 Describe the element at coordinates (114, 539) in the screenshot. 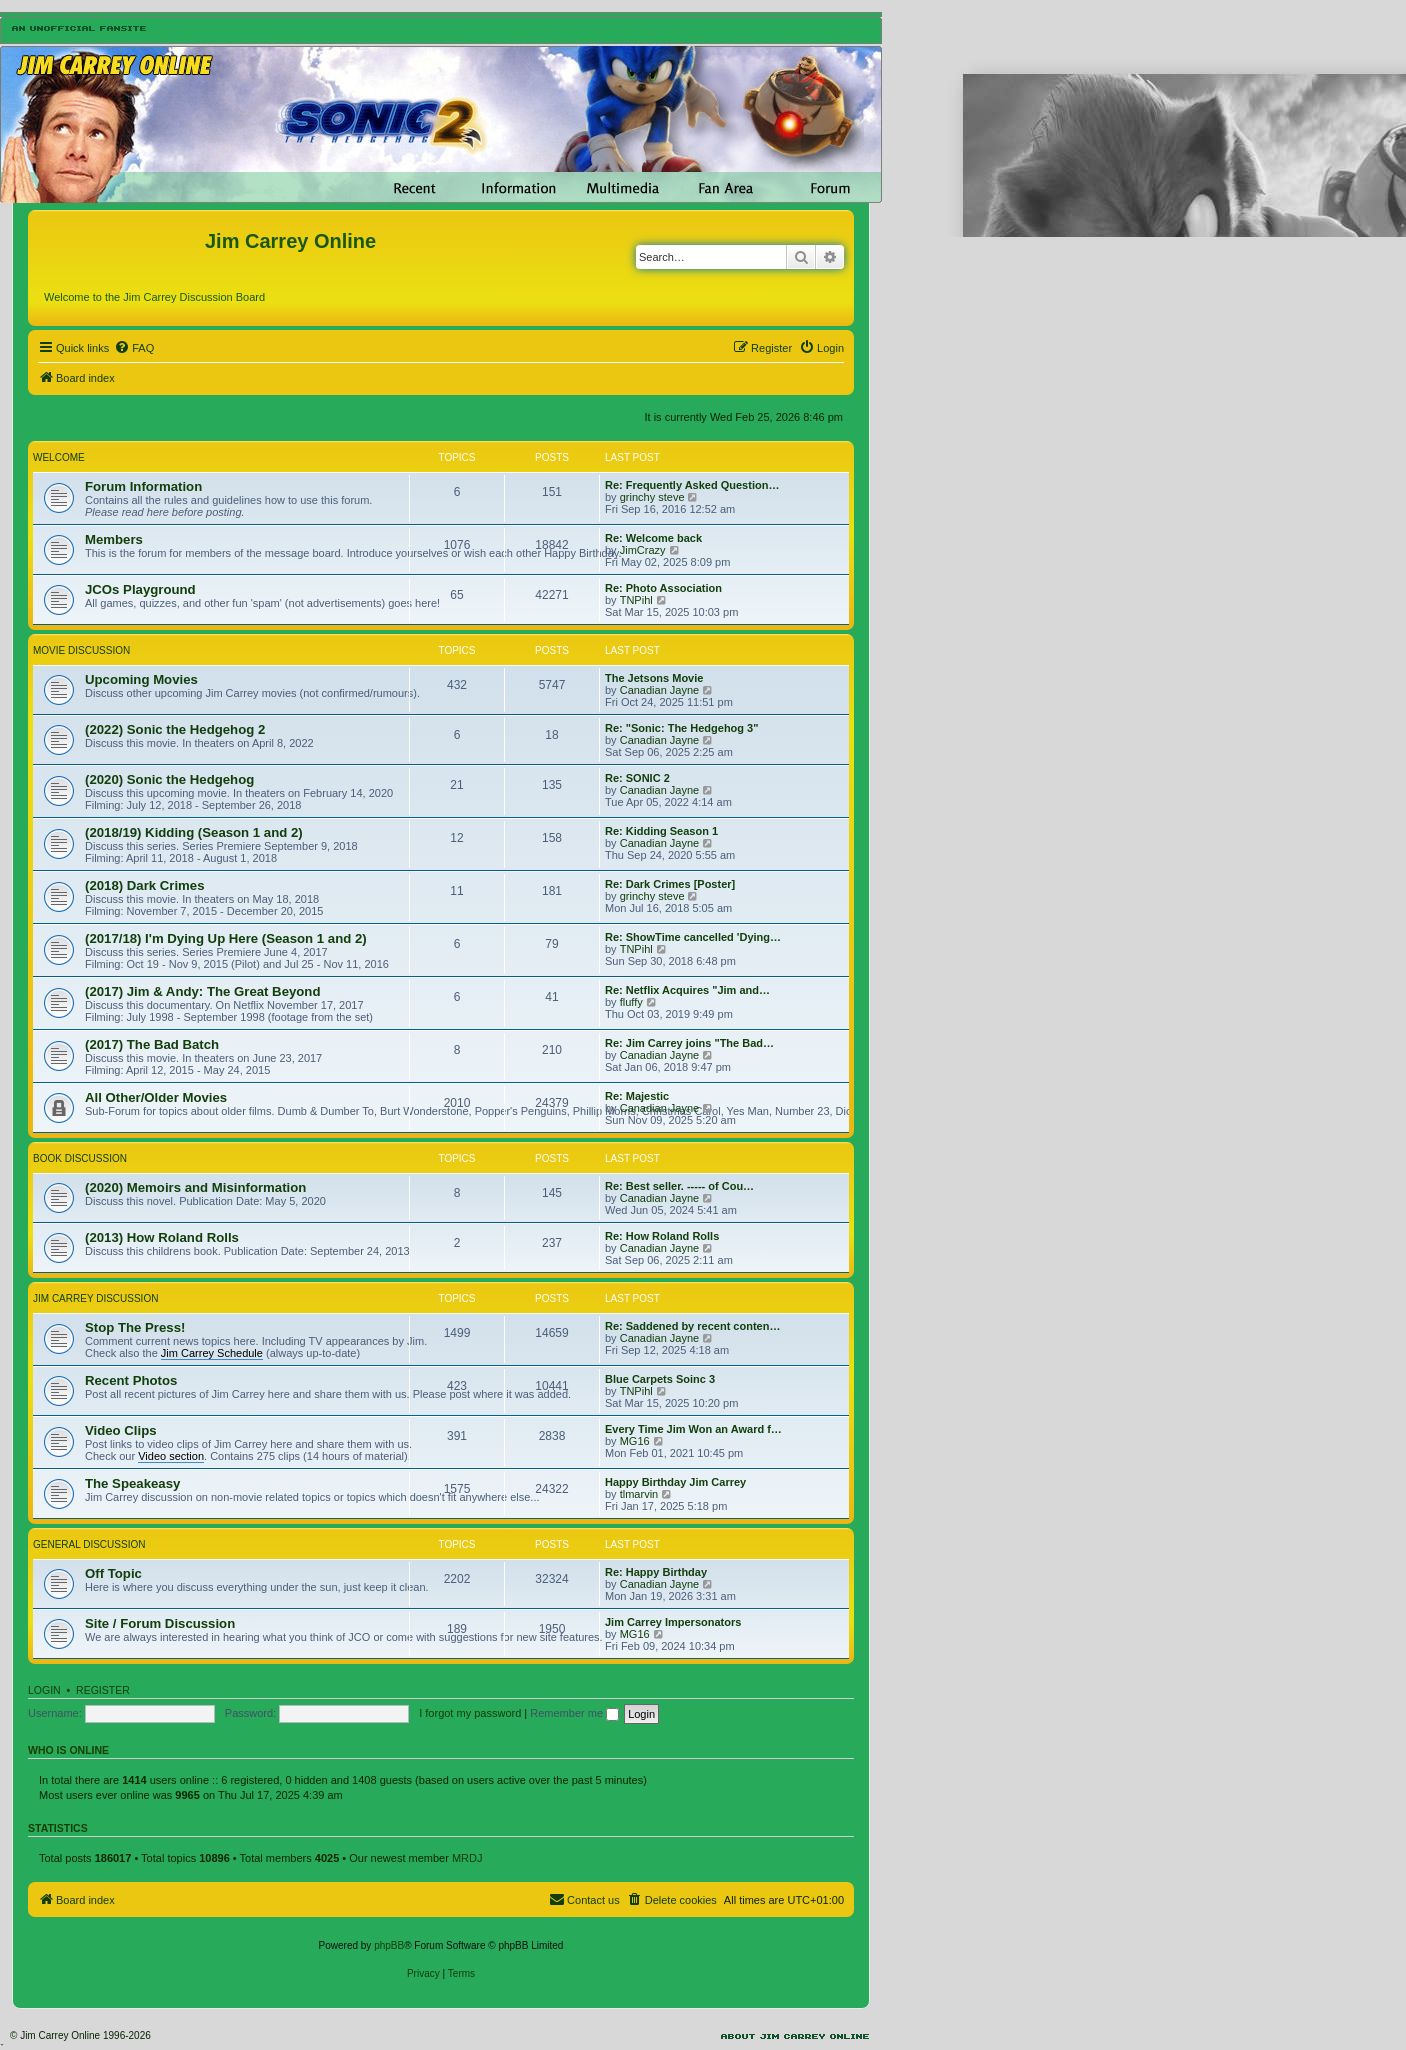

I see `Members` at that location.